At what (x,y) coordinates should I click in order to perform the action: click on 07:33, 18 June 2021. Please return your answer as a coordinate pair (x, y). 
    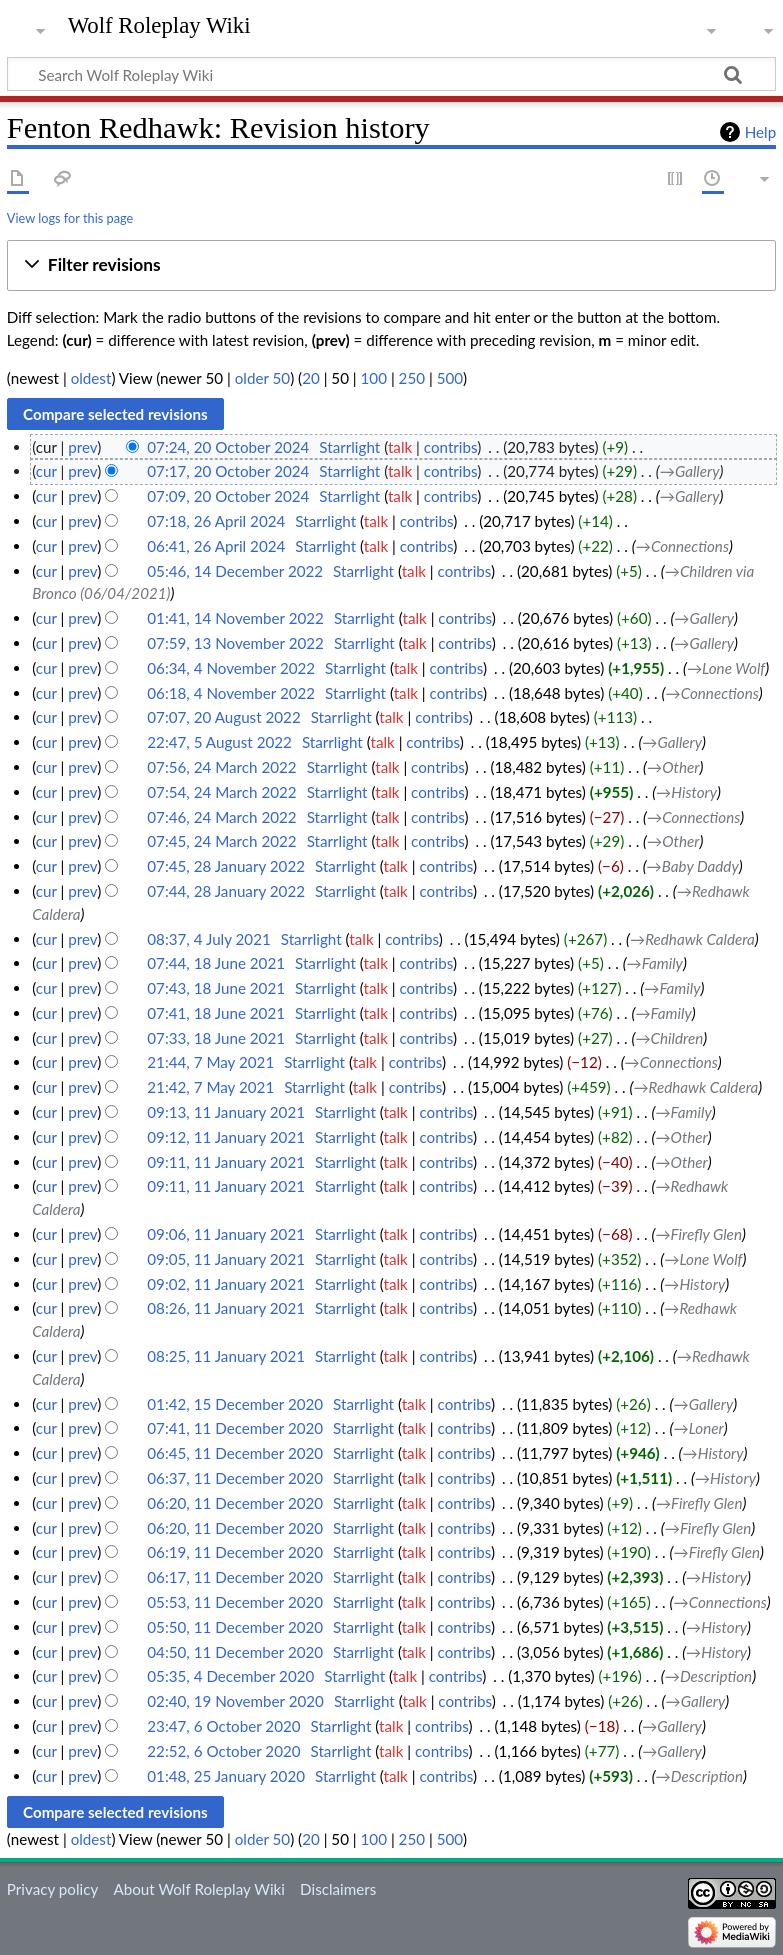
    Looking at the image, I should click on (216, 1038).